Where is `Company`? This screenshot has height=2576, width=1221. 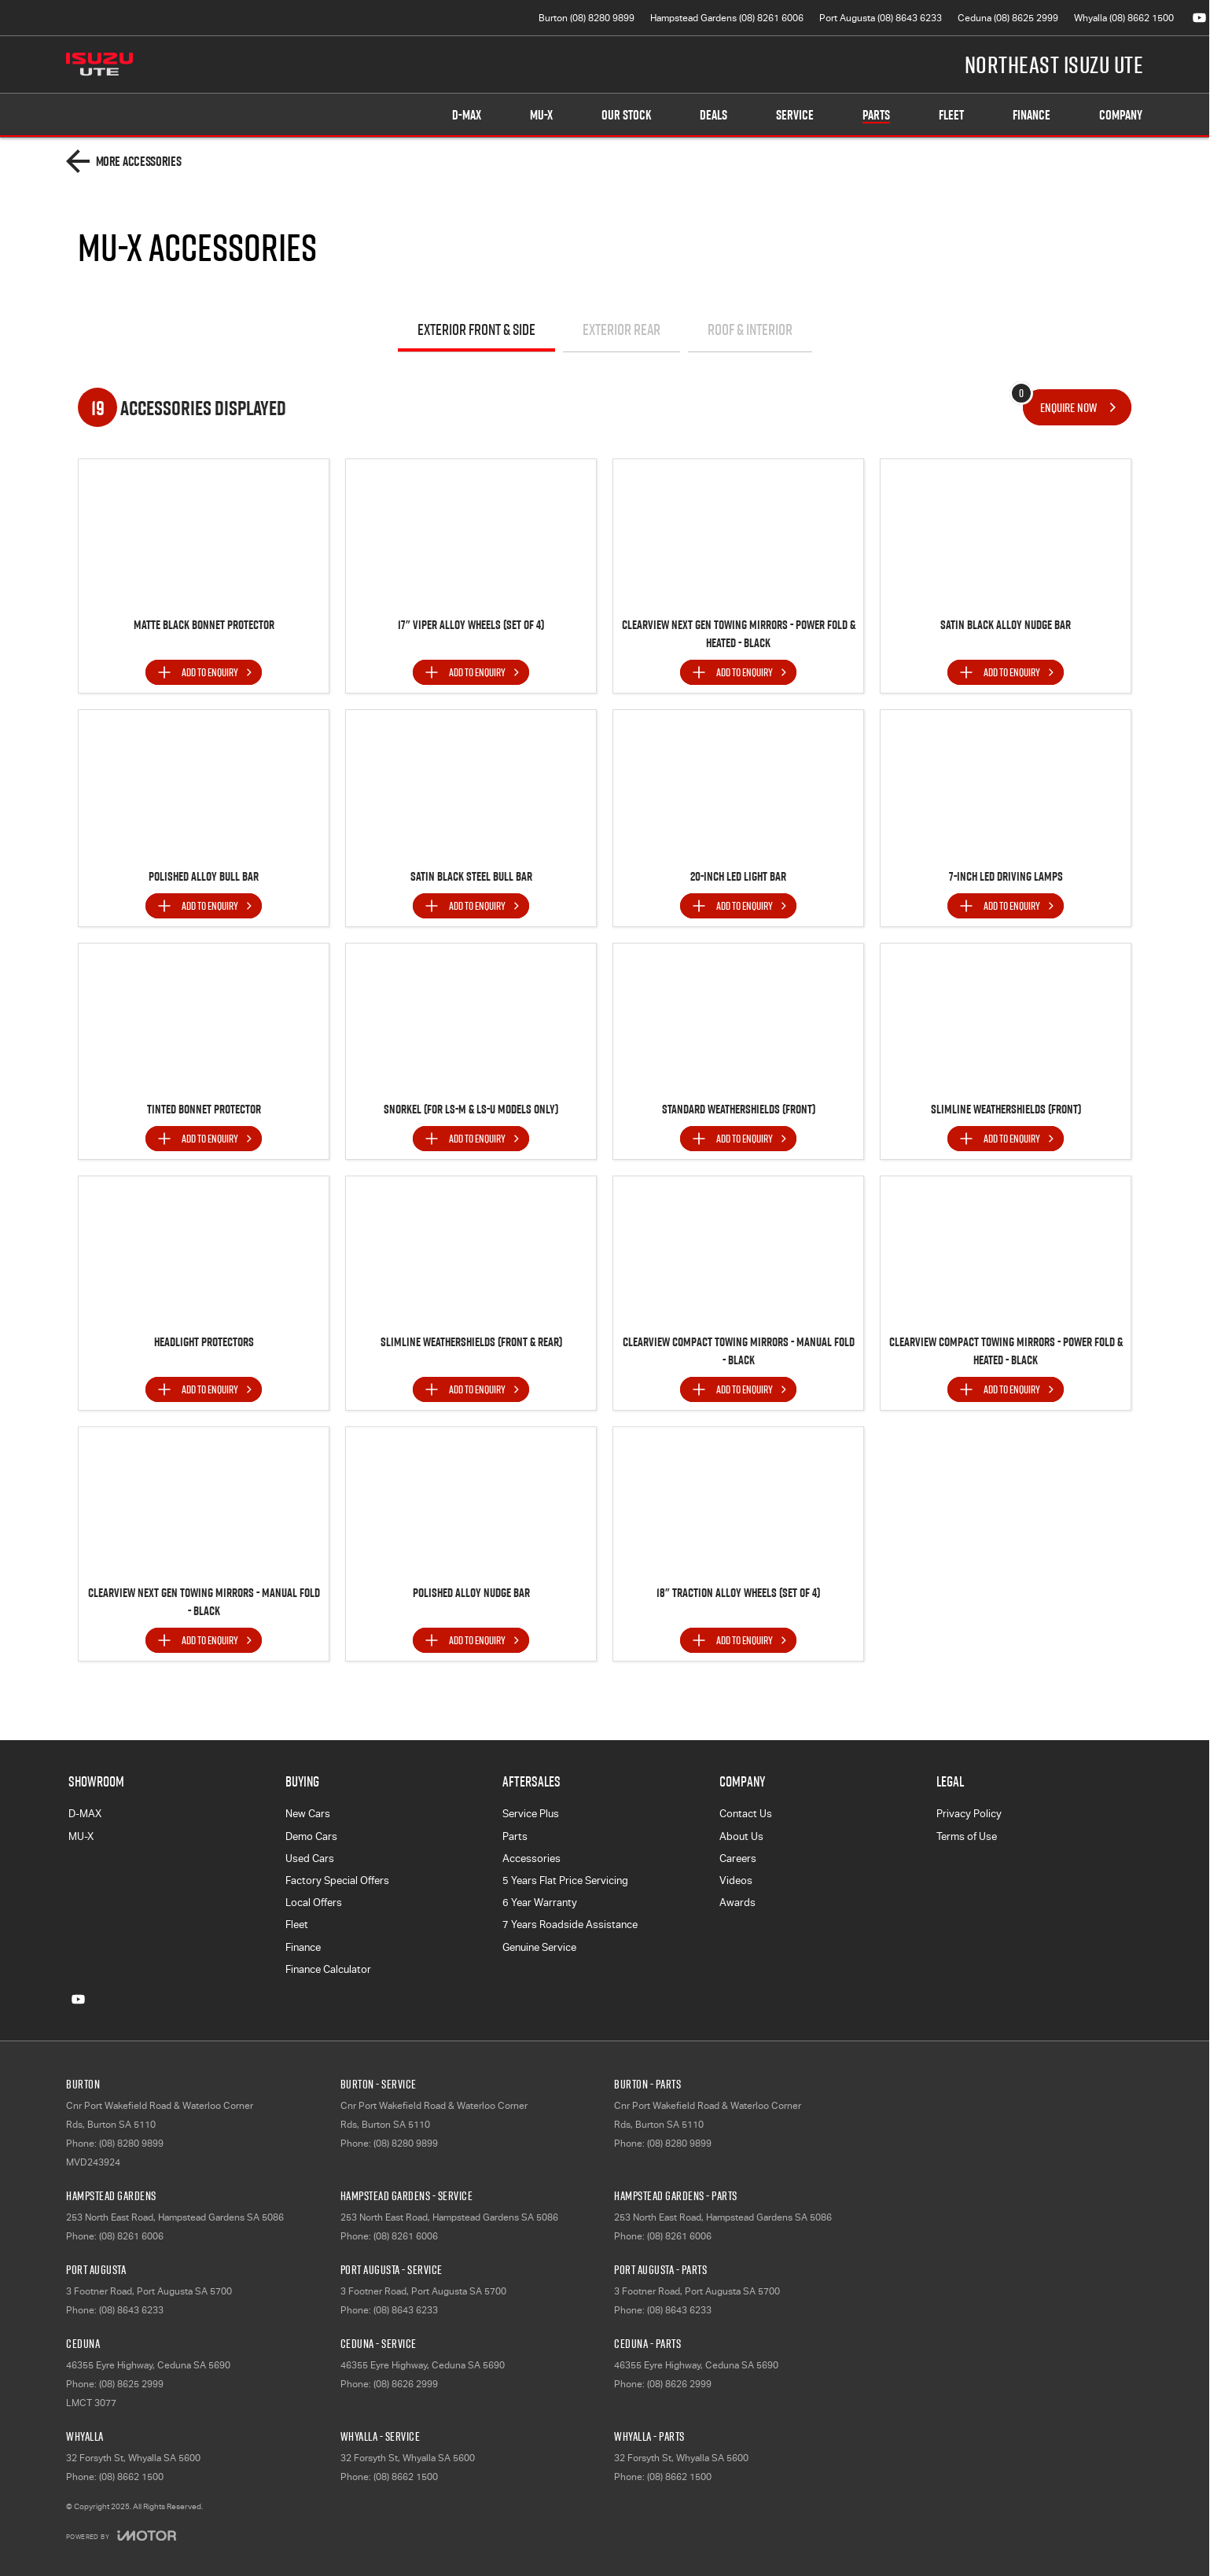 Company is located at coordinates (1120, 114).